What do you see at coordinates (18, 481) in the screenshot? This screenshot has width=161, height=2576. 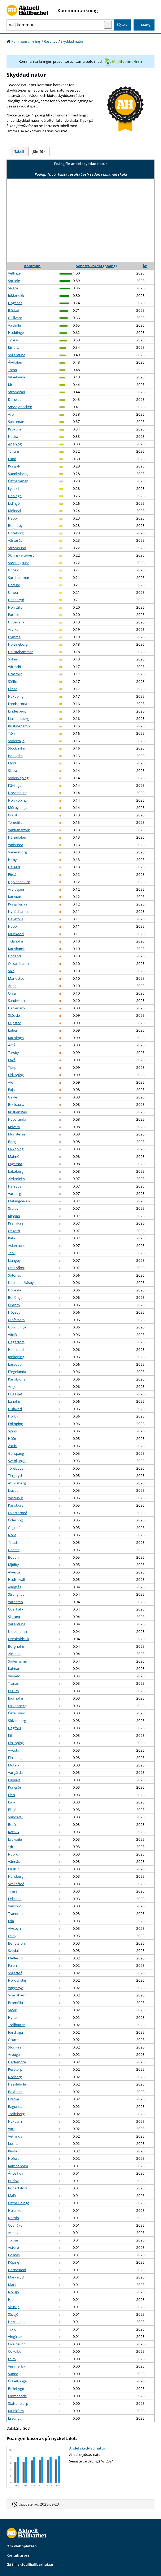 I see `Östhammar` at bounding box center [18, 481].